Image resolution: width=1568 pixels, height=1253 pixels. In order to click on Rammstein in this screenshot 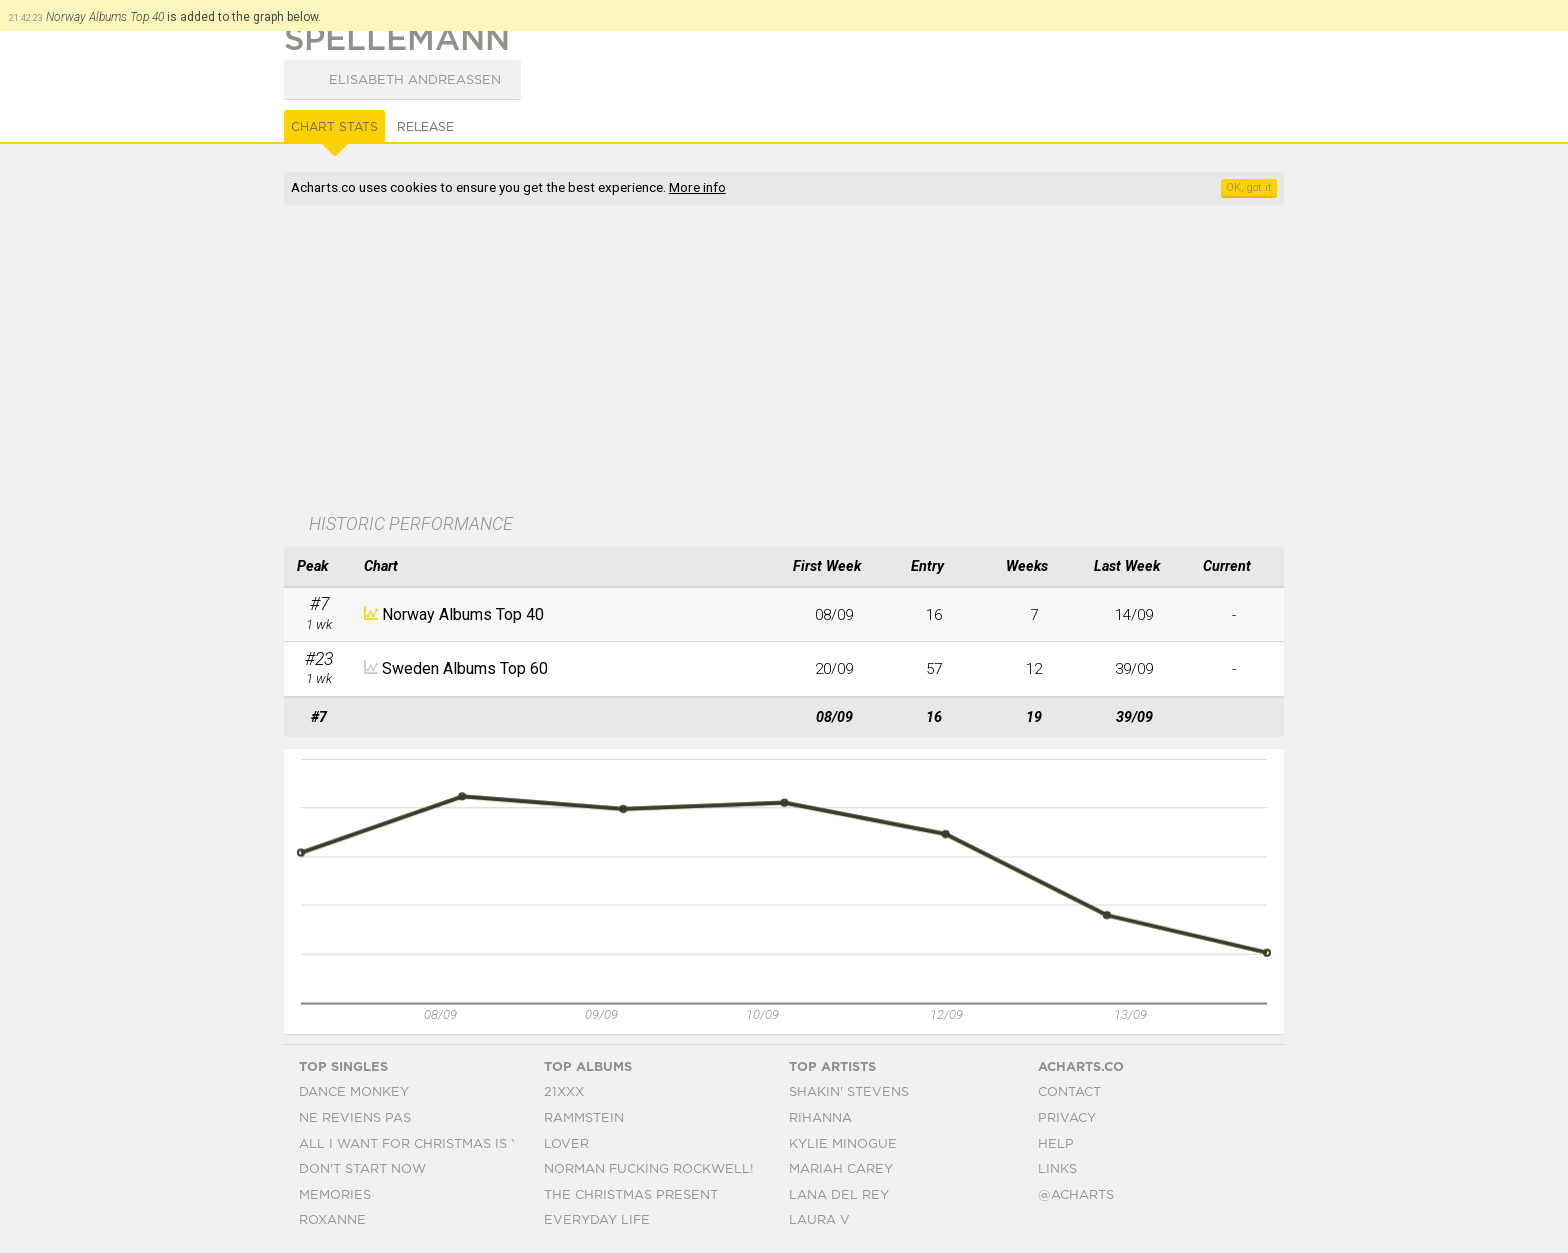, I will do `click(584, 1118)`.